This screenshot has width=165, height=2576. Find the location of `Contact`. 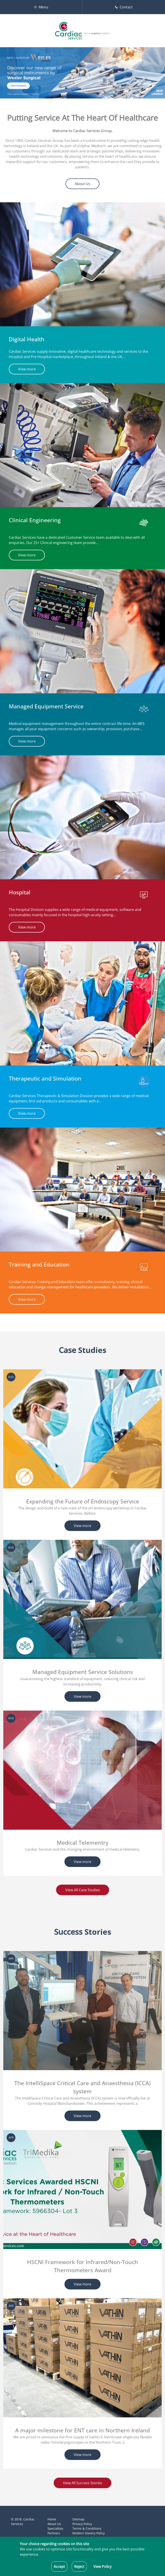

Contact is located at coordinates (124, 7).